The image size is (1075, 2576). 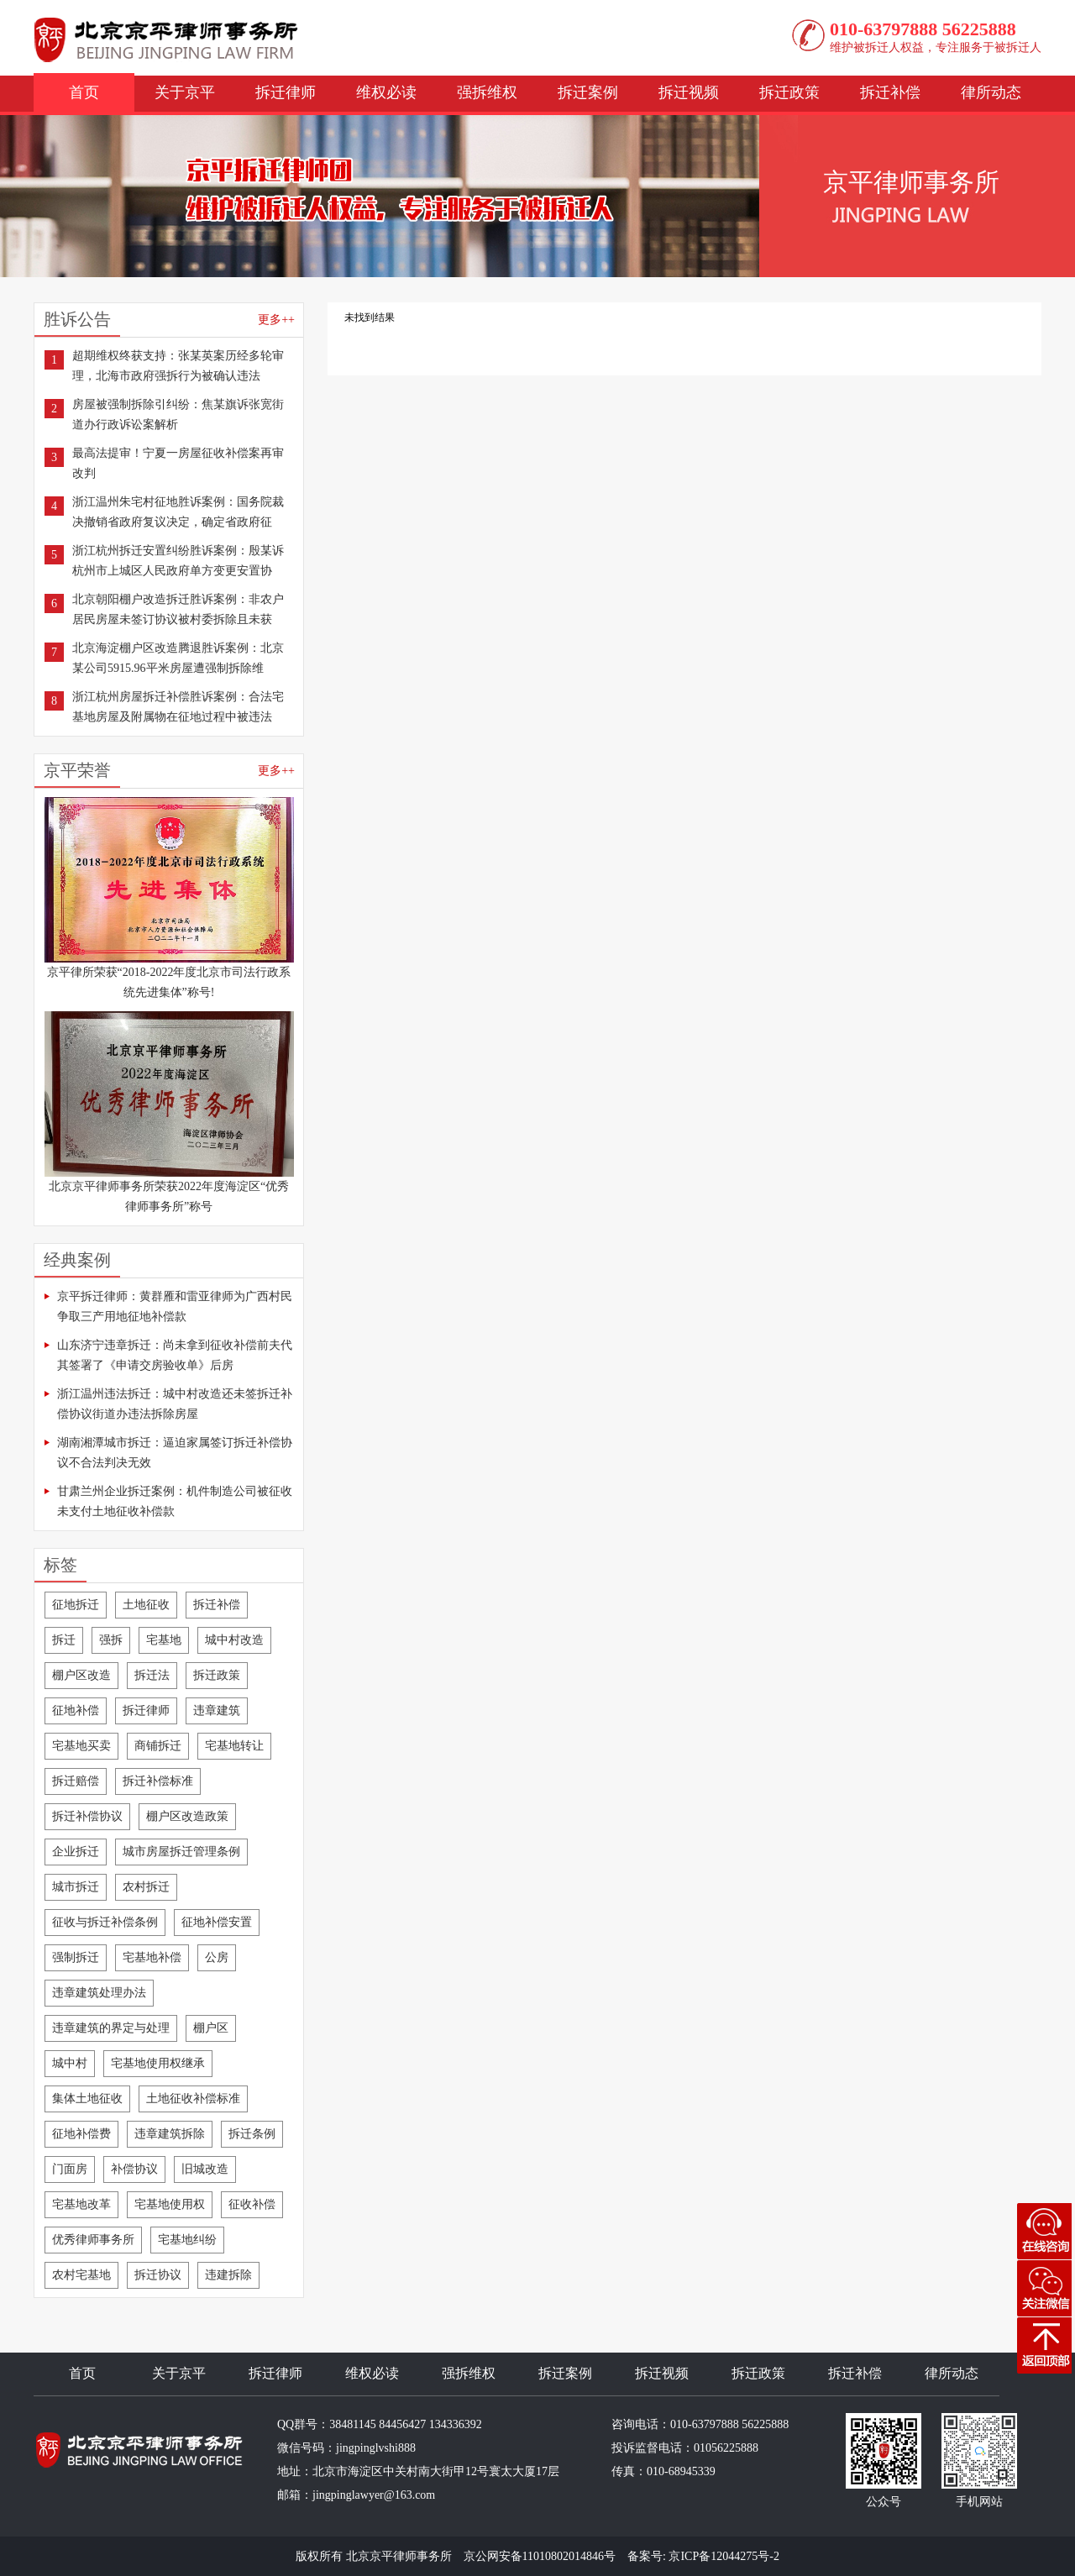 I want to click on 征收补偿, so click(x=251, y=2204).